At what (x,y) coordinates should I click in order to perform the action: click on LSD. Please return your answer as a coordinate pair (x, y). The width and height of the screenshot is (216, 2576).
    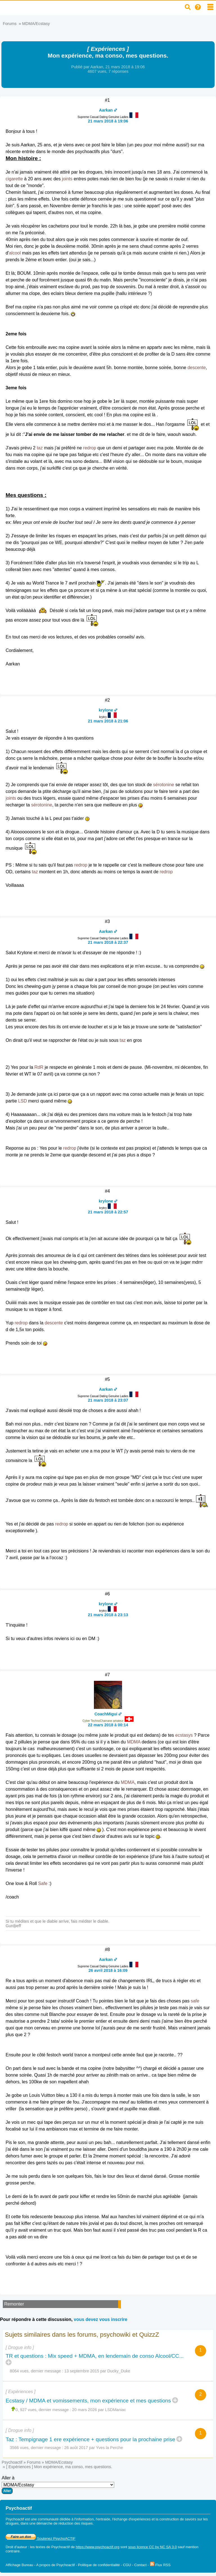
    Looking at the image, I should click on (22, 1101).